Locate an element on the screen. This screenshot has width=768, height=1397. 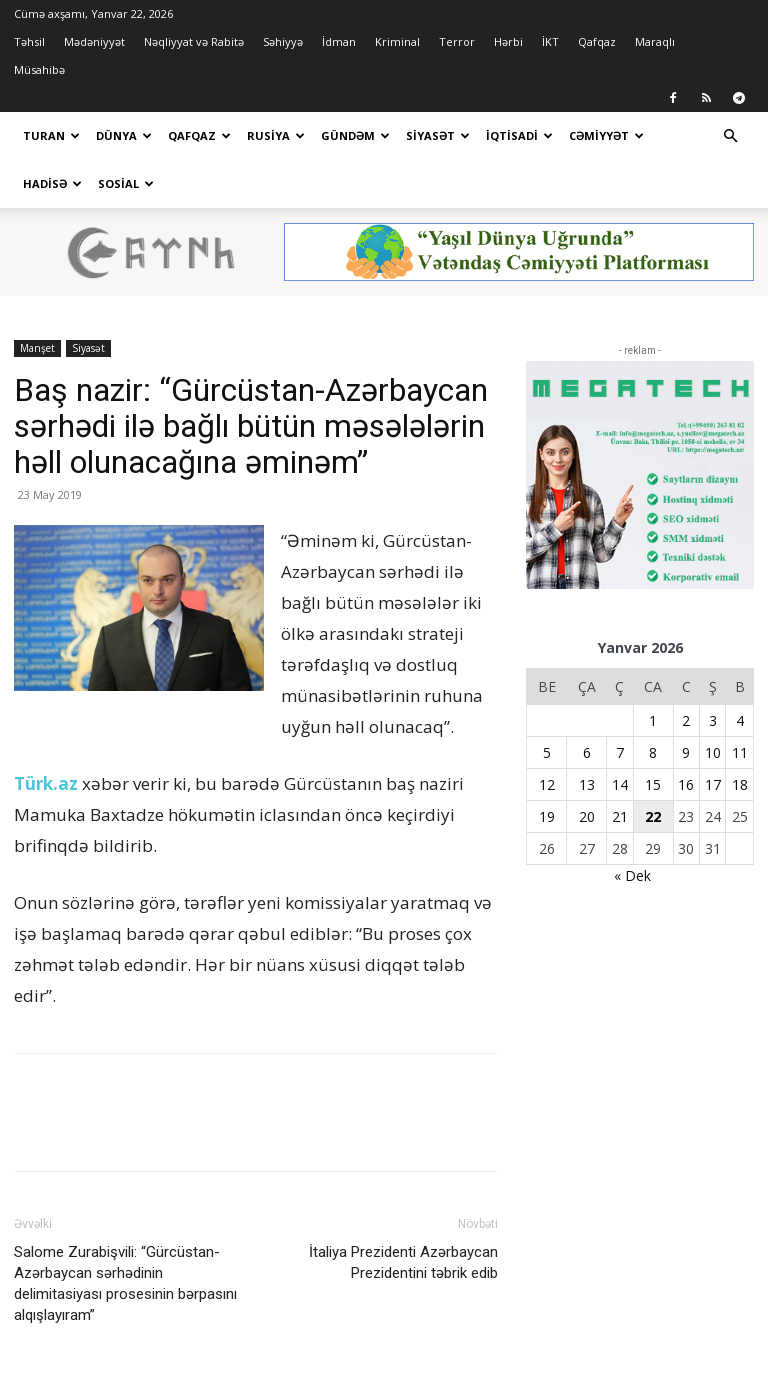
2 [Yazılar January 2, 2026 tarixində yayımlandı] is located at coordinates (686, 672).